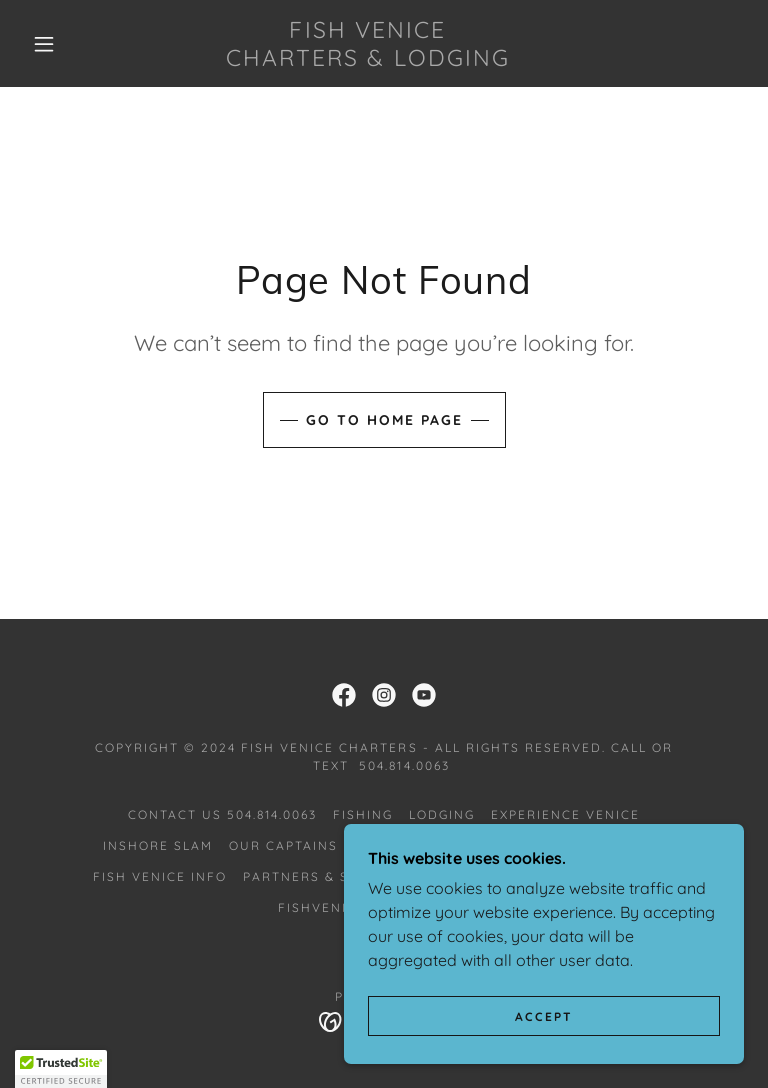  What do you see at coordinates (544, 1016) in the screenshot?
I see `Accept` at bounding box center [544, 1016].